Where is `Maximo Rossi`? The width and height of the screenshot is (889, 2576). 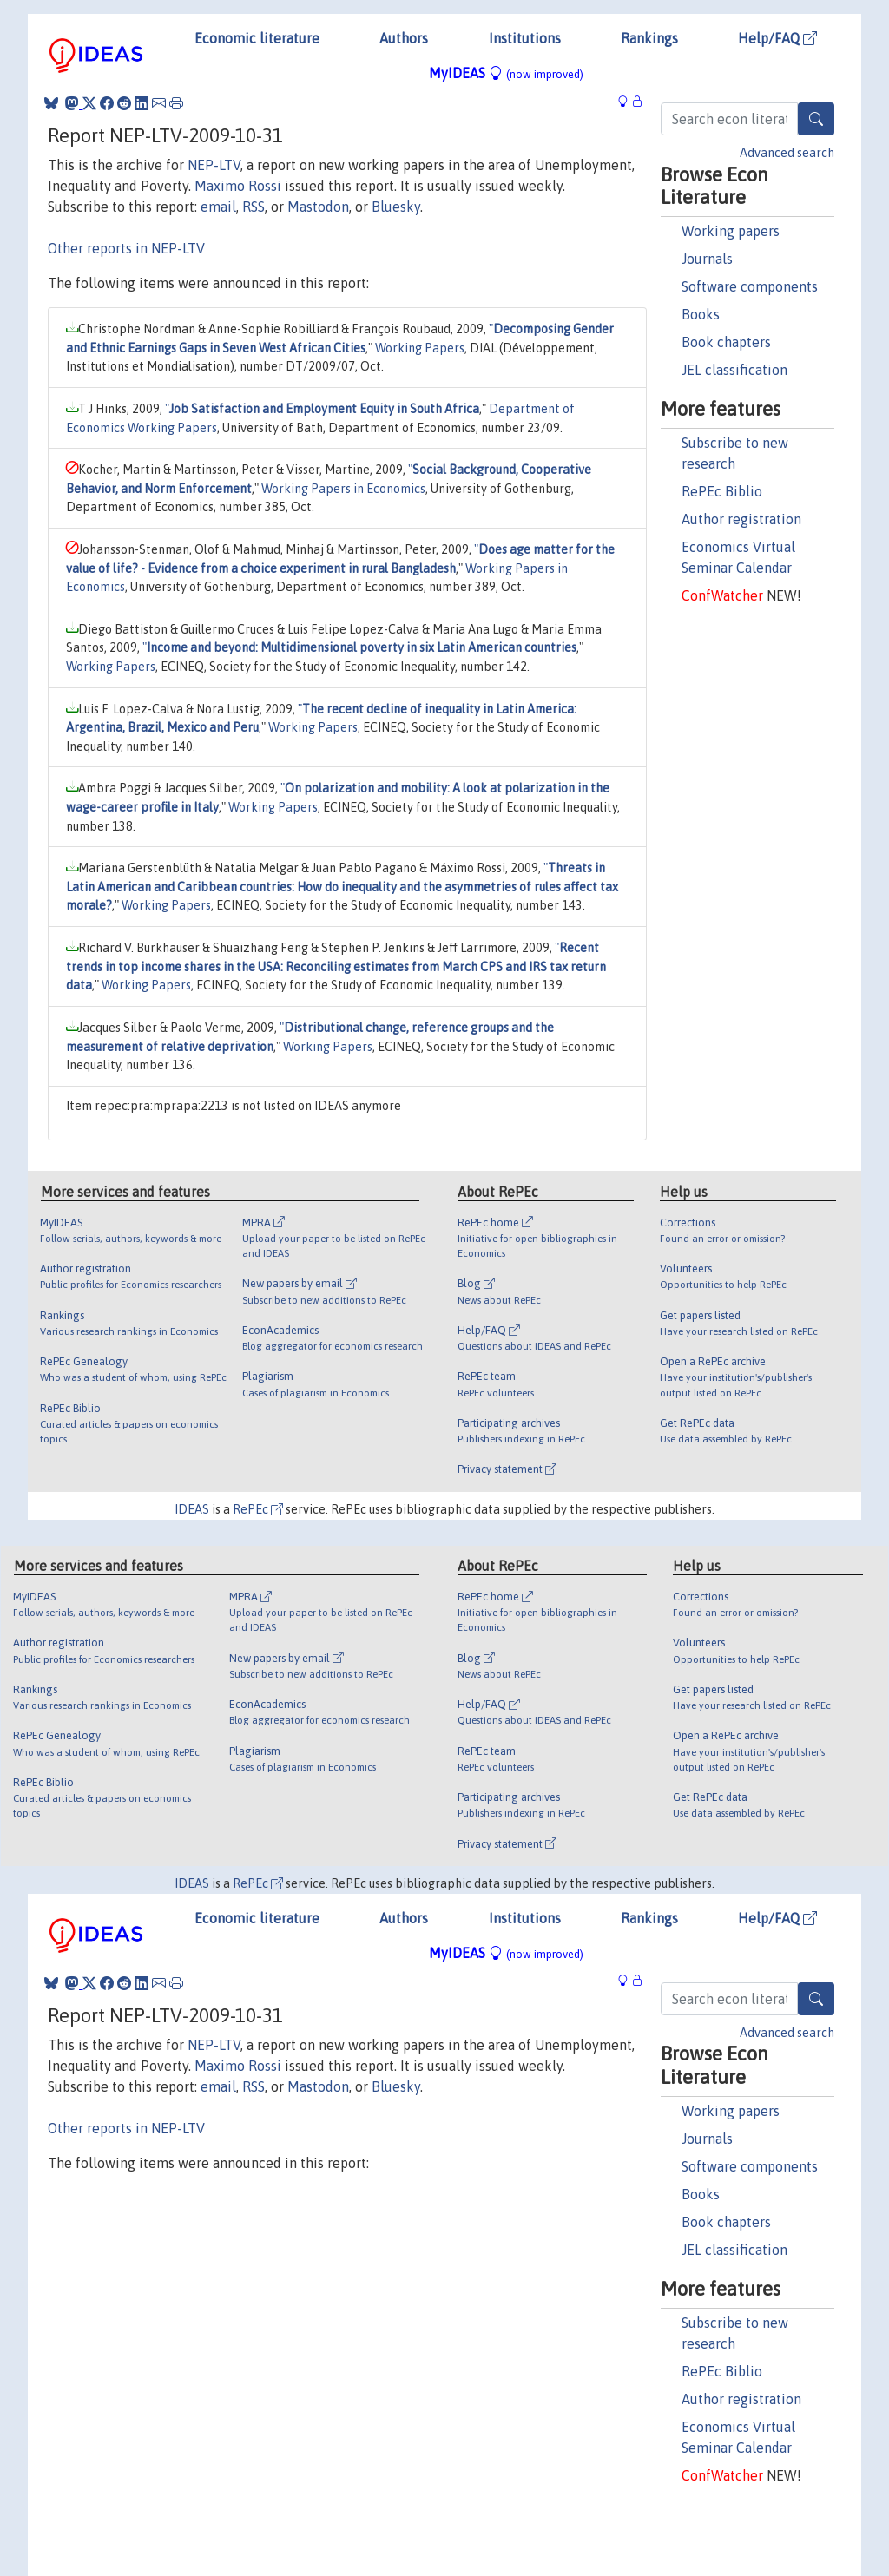
Maximo Rossi is located at coordinates (237, 186).